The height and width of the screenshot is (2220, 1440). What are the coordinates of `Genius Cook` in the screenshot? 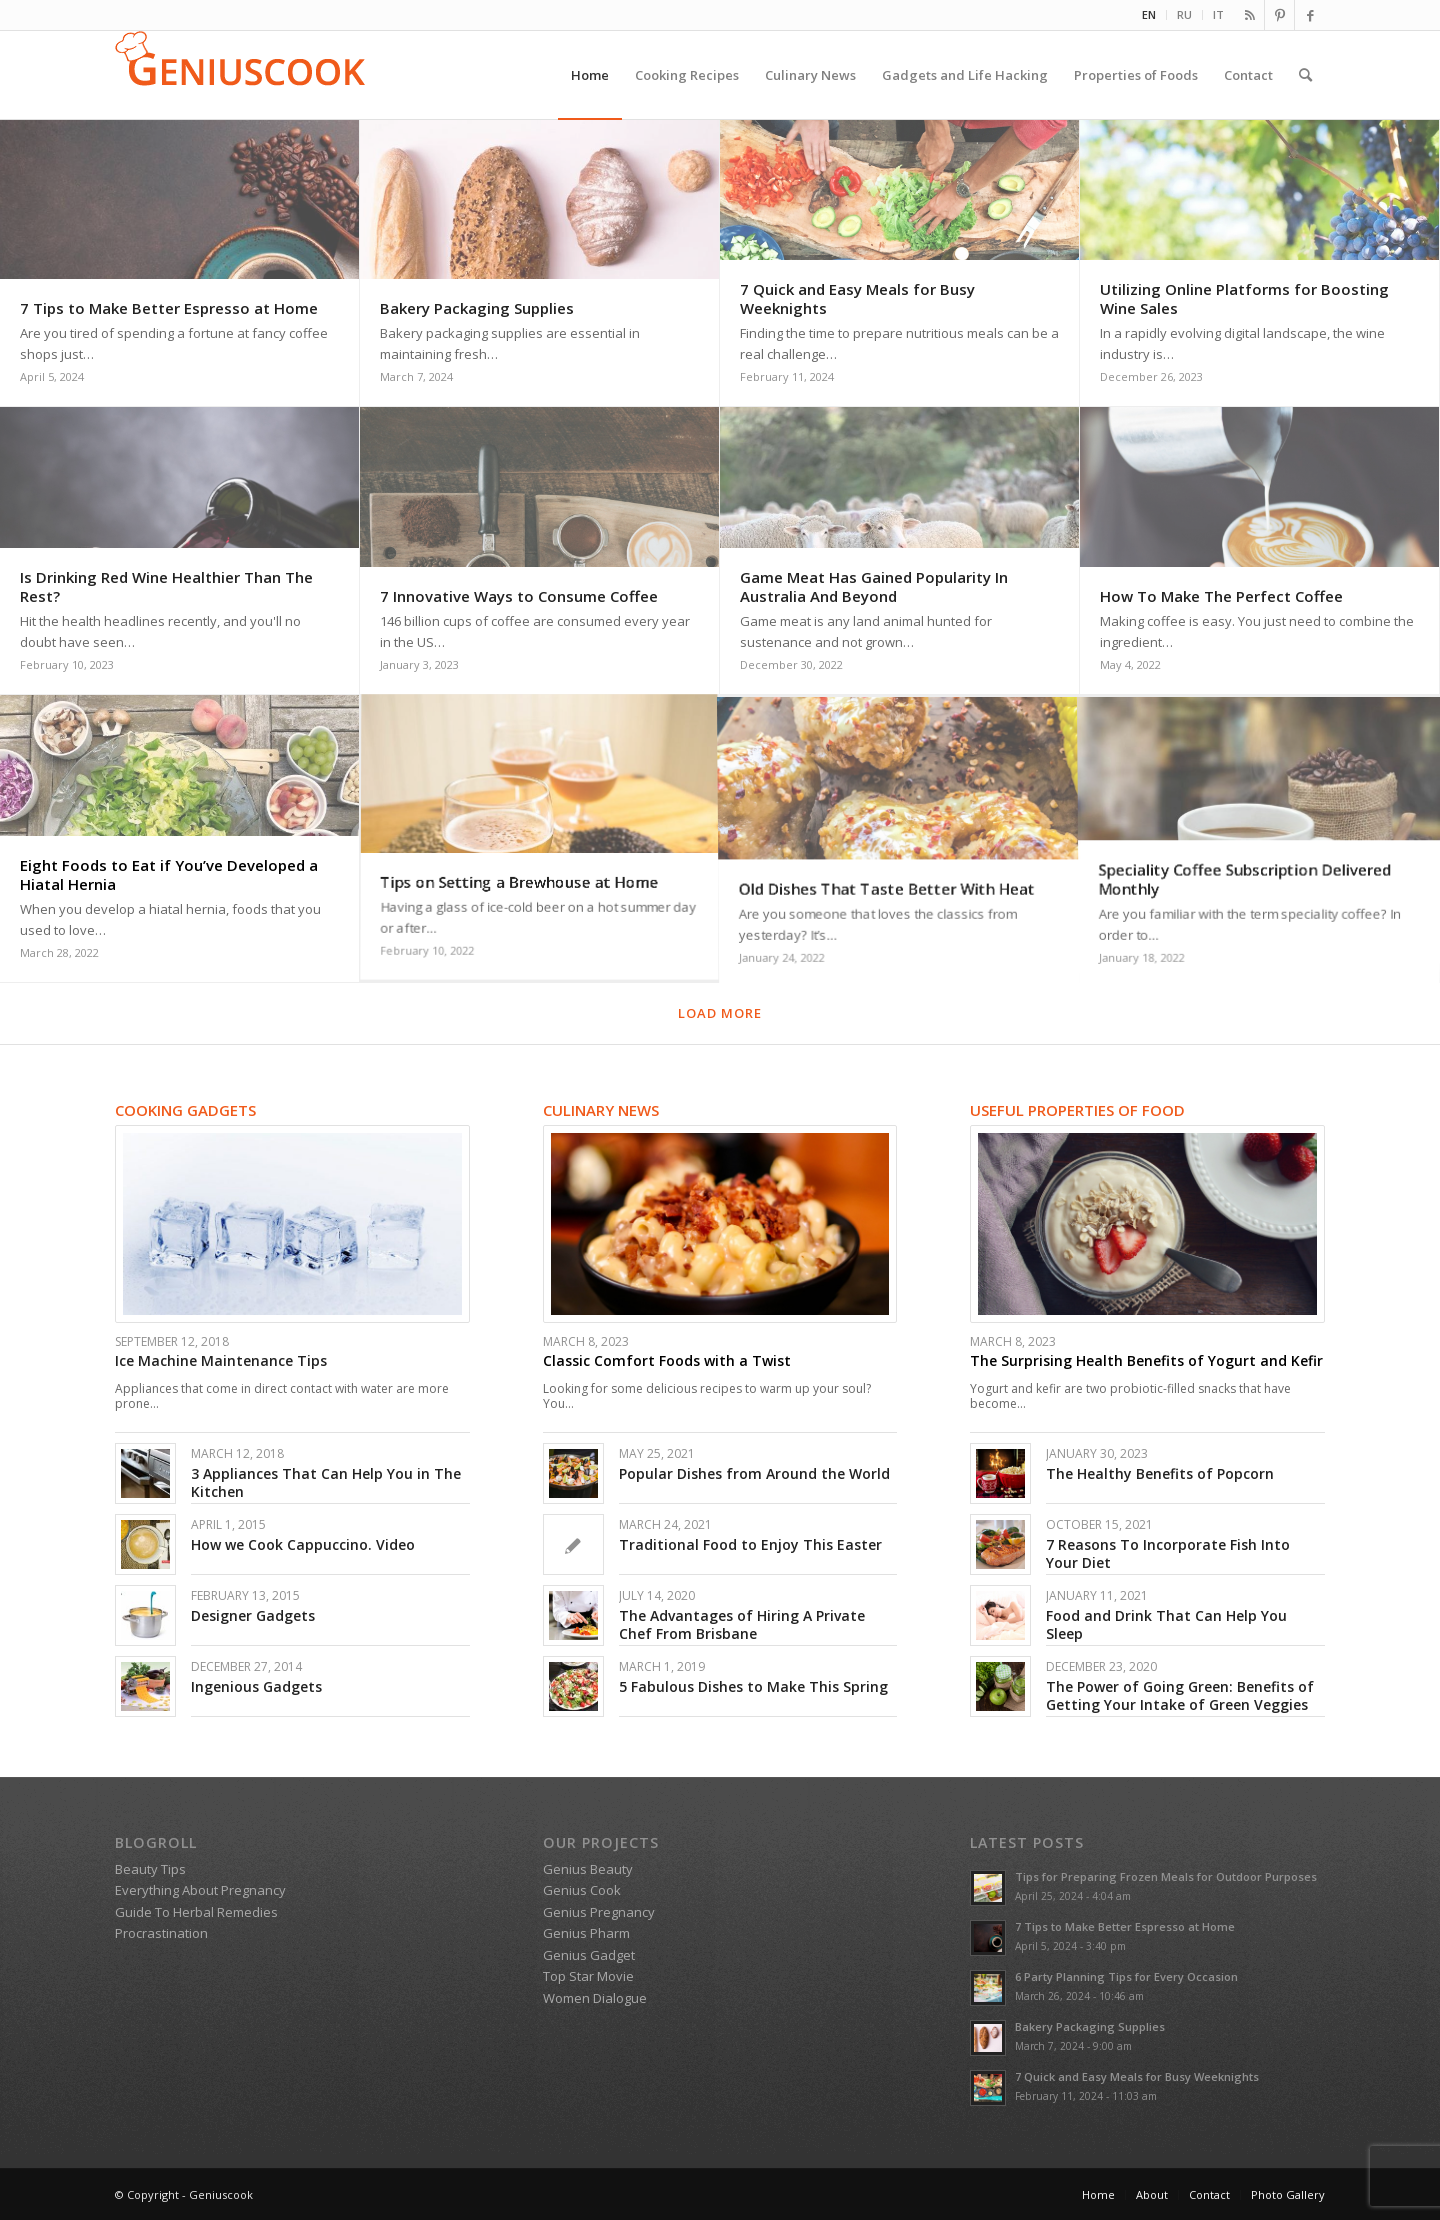 It's located at (582, 1890).